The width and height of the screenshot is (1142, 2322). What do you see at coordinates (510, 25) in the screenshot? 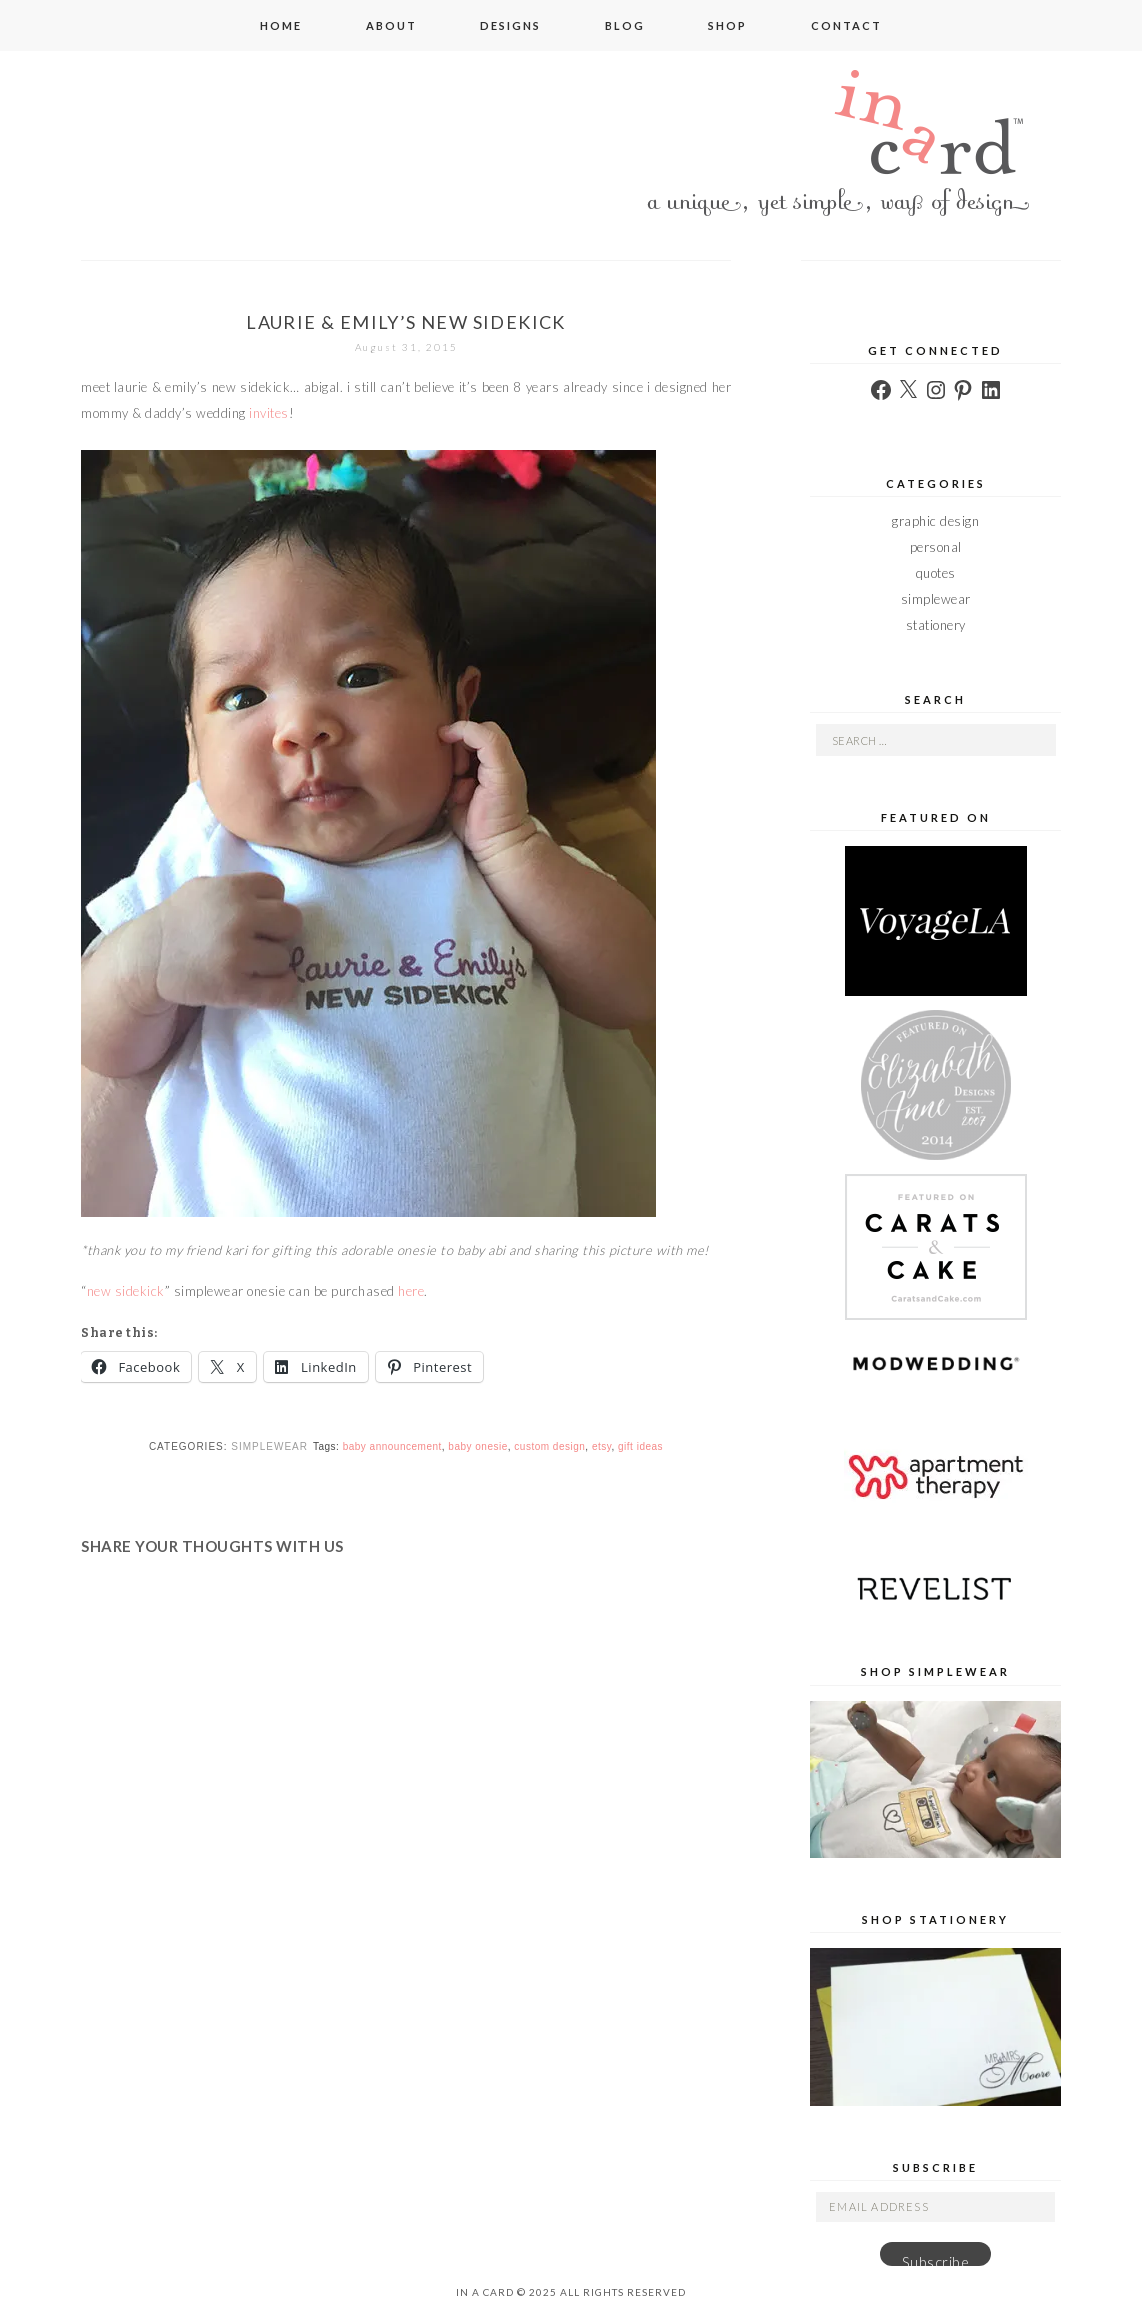
I see `designs` at bounding box center [510, 25].